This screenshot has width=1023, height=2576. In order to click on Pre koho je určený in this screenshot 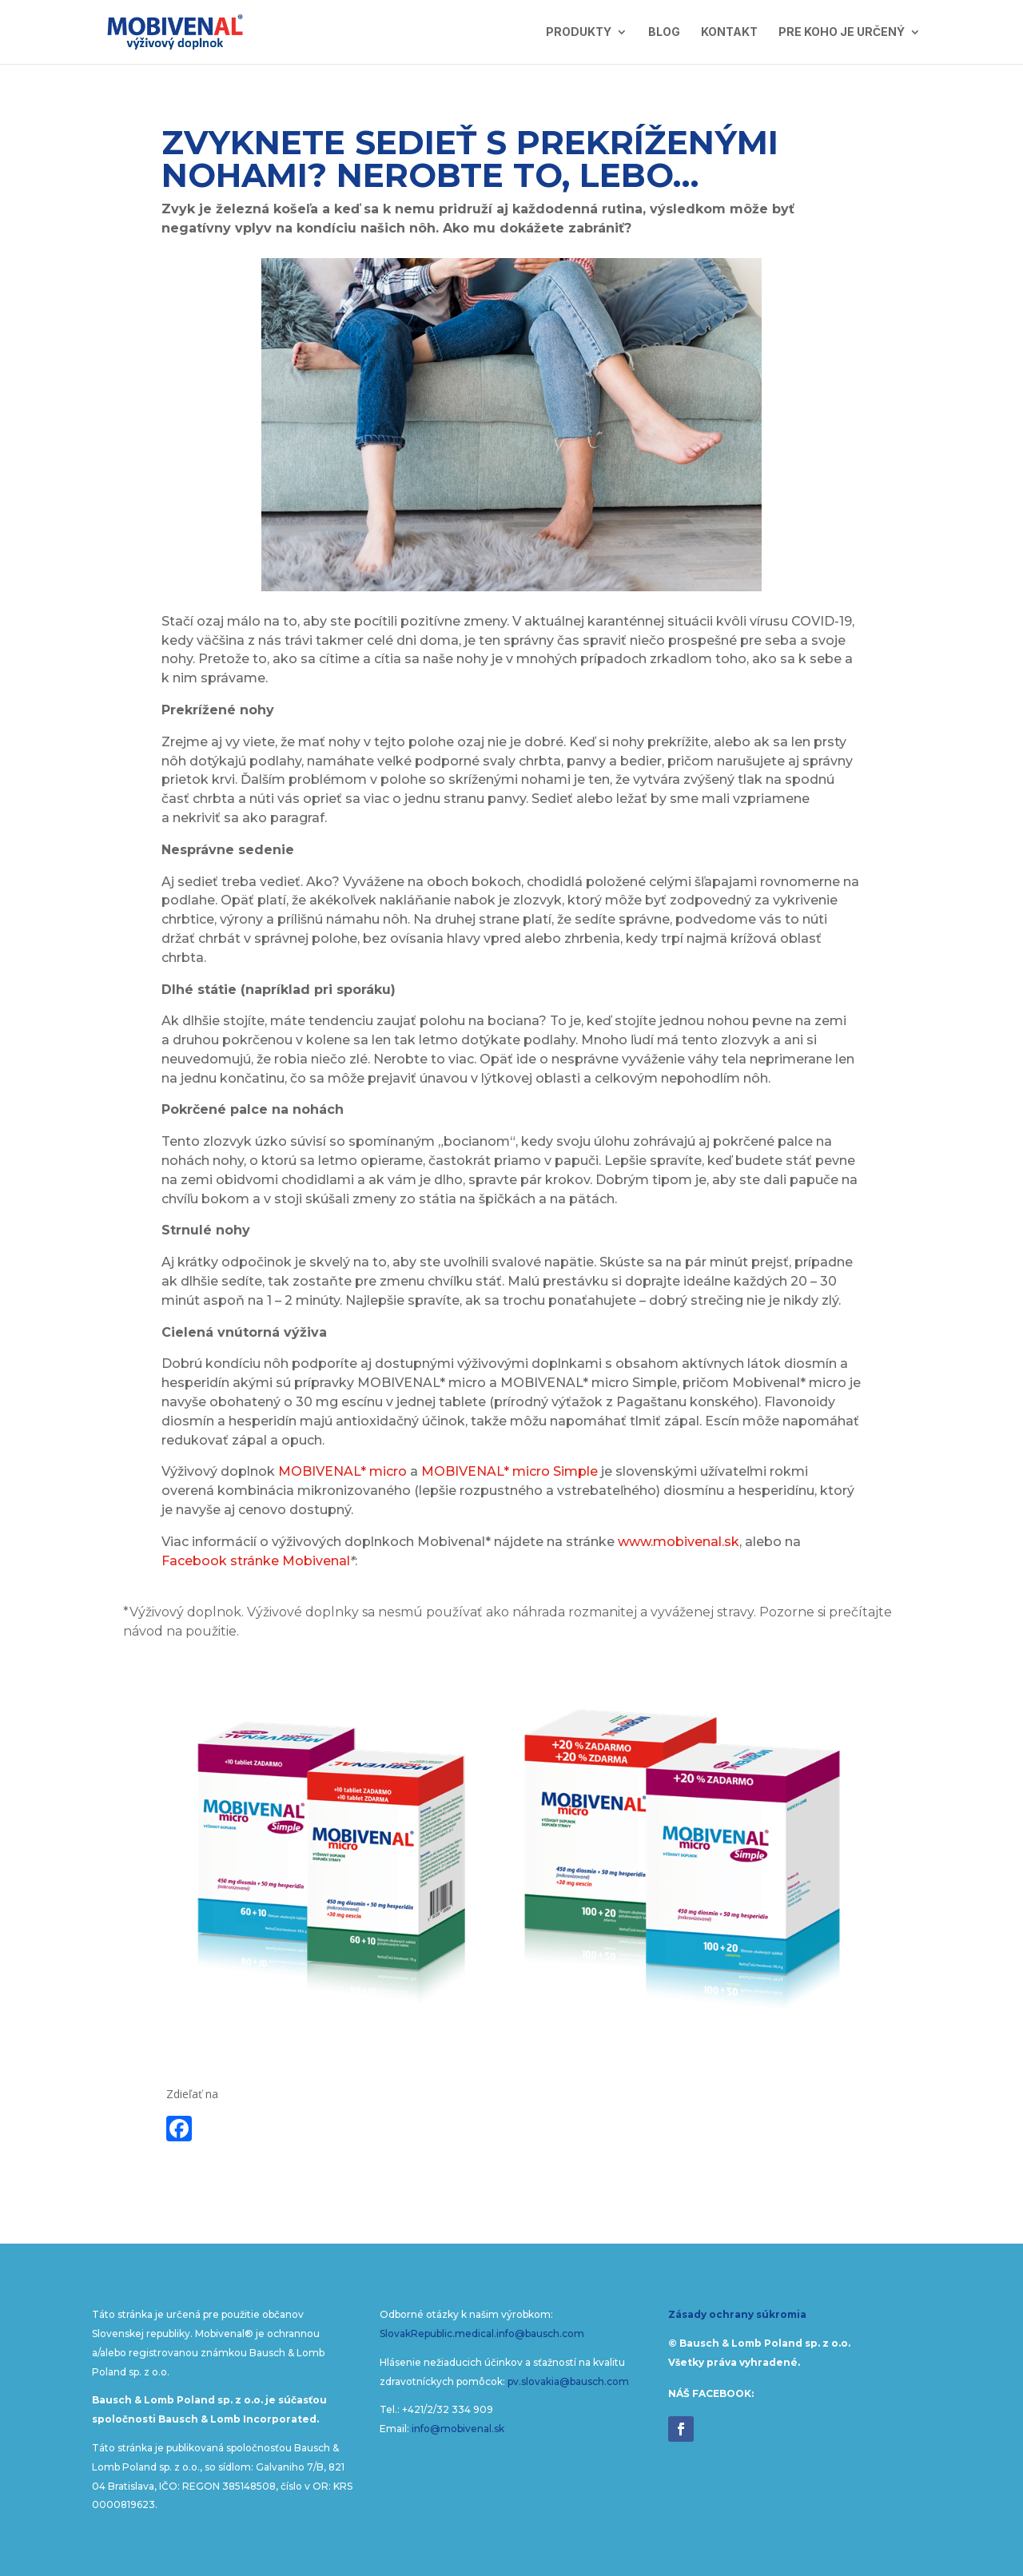, I will do `click(841, 32)`.